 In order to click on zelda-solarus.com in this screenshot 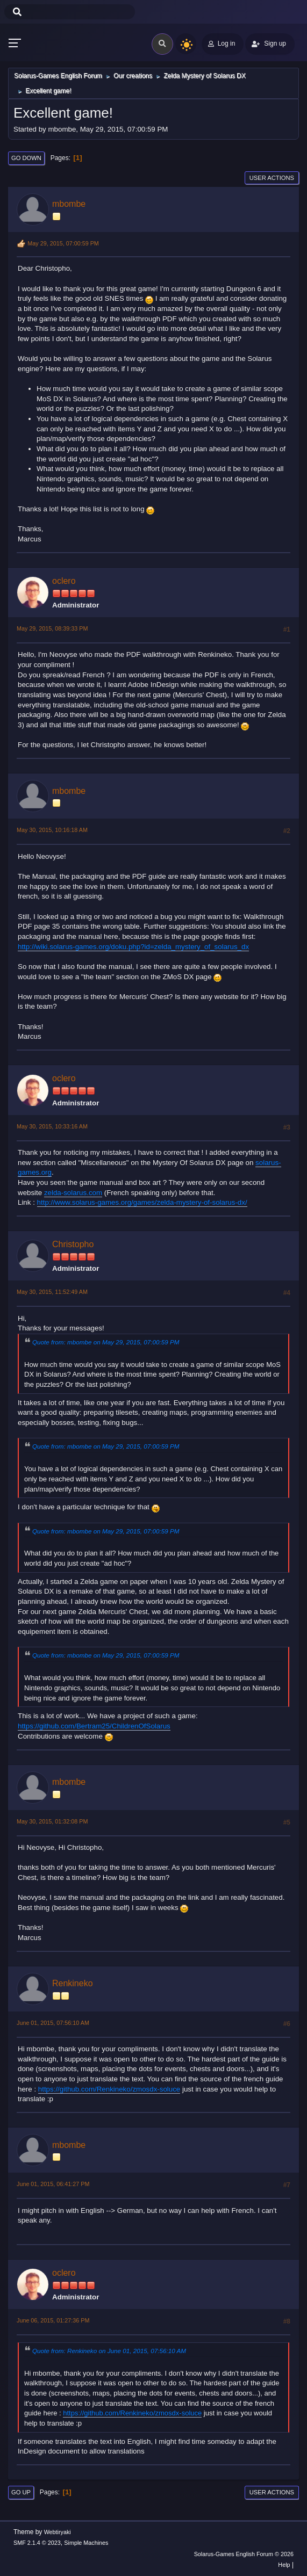, I will do `click(73, 1193)`.